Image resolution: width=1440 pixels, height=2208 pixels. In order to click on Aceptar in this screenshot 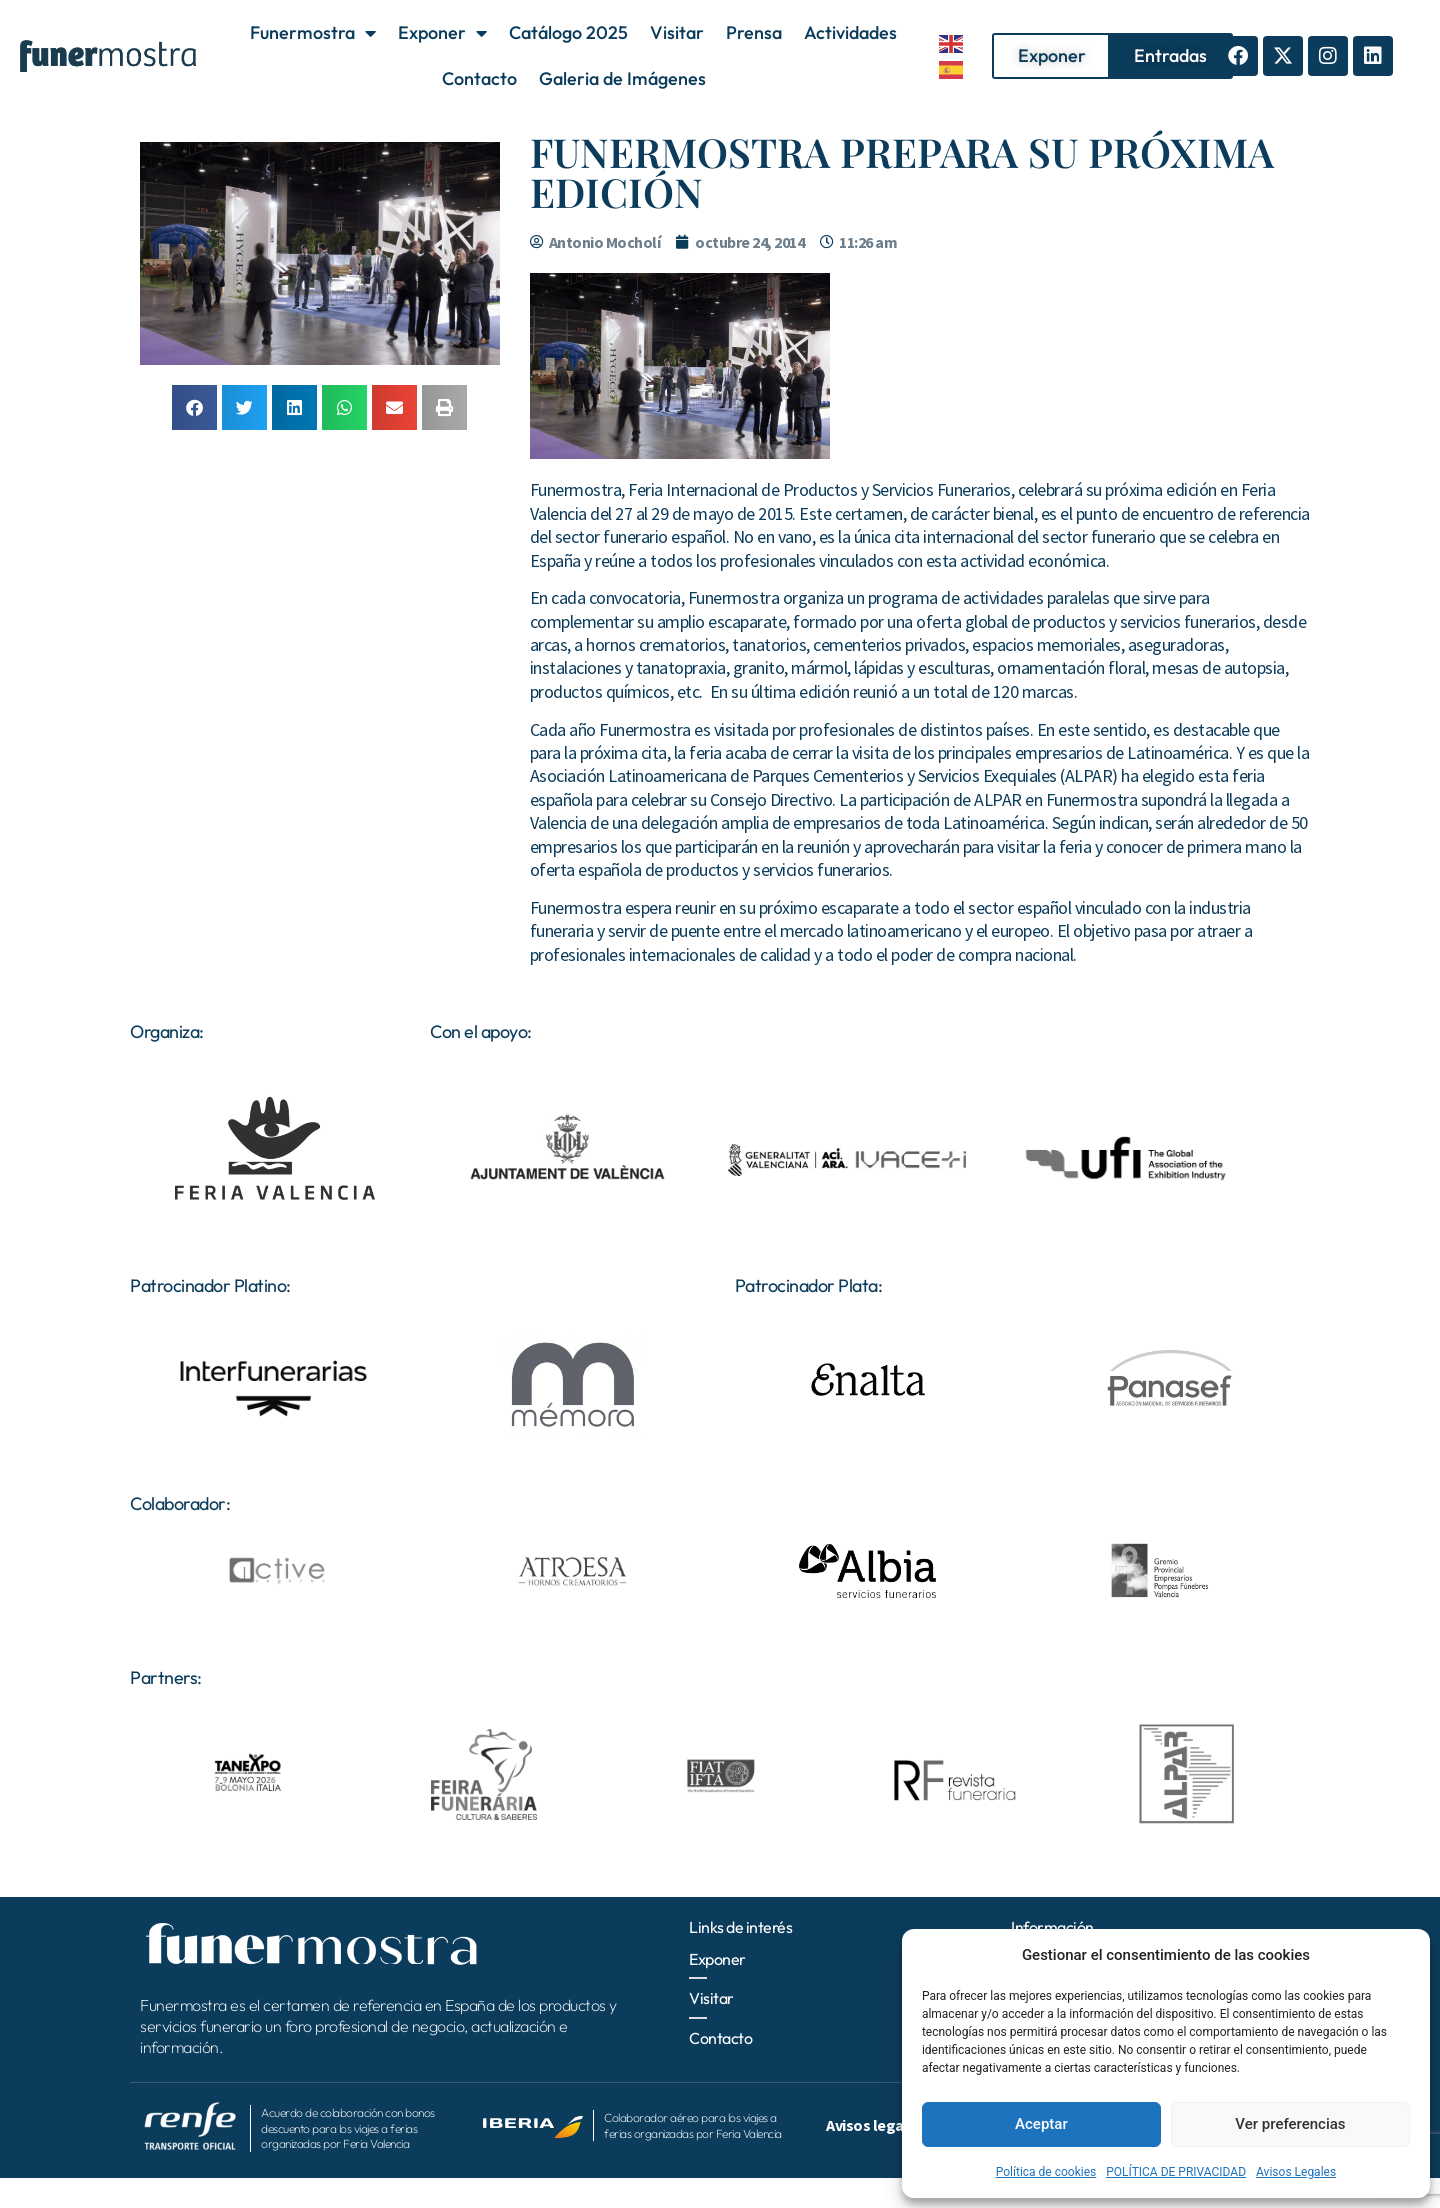, I will do `click(1041, 2124)`.